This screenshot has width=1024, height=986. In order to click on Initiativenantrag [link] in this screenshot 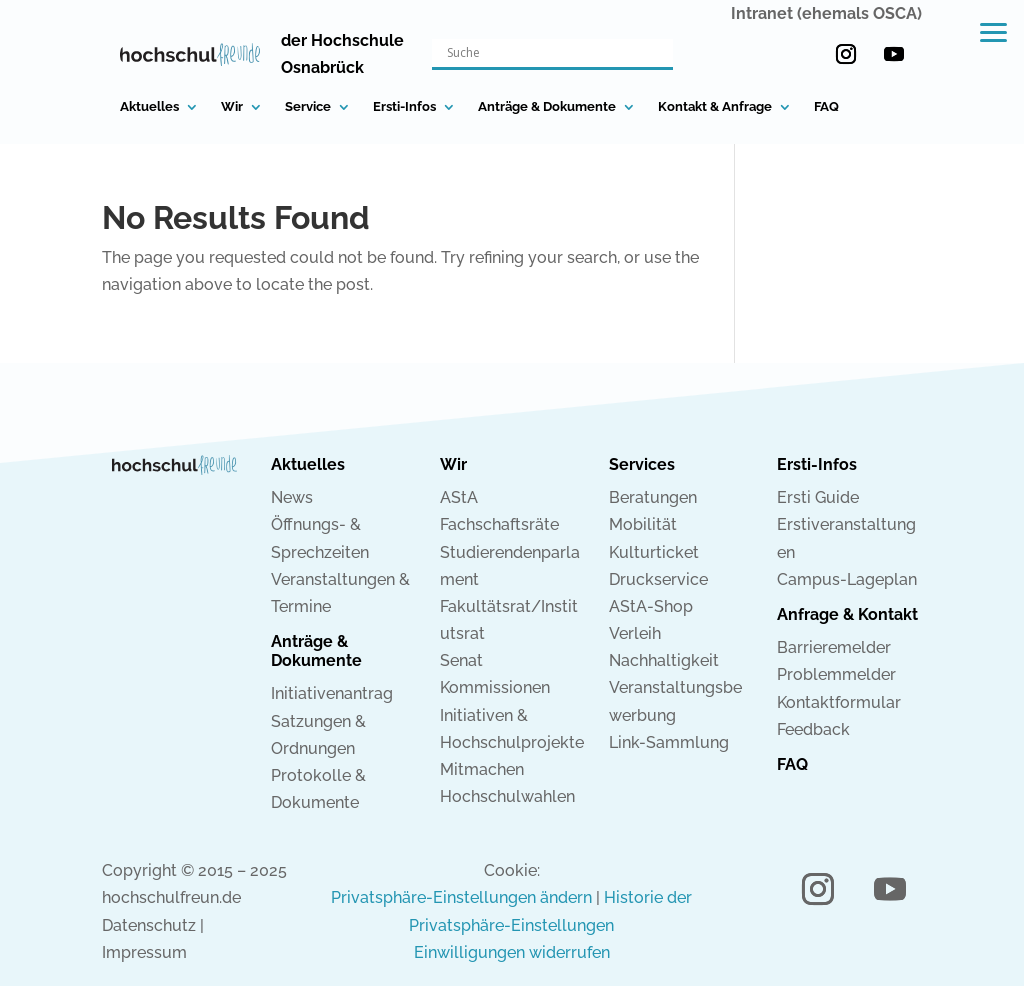, I will do `click(332, 693)`.